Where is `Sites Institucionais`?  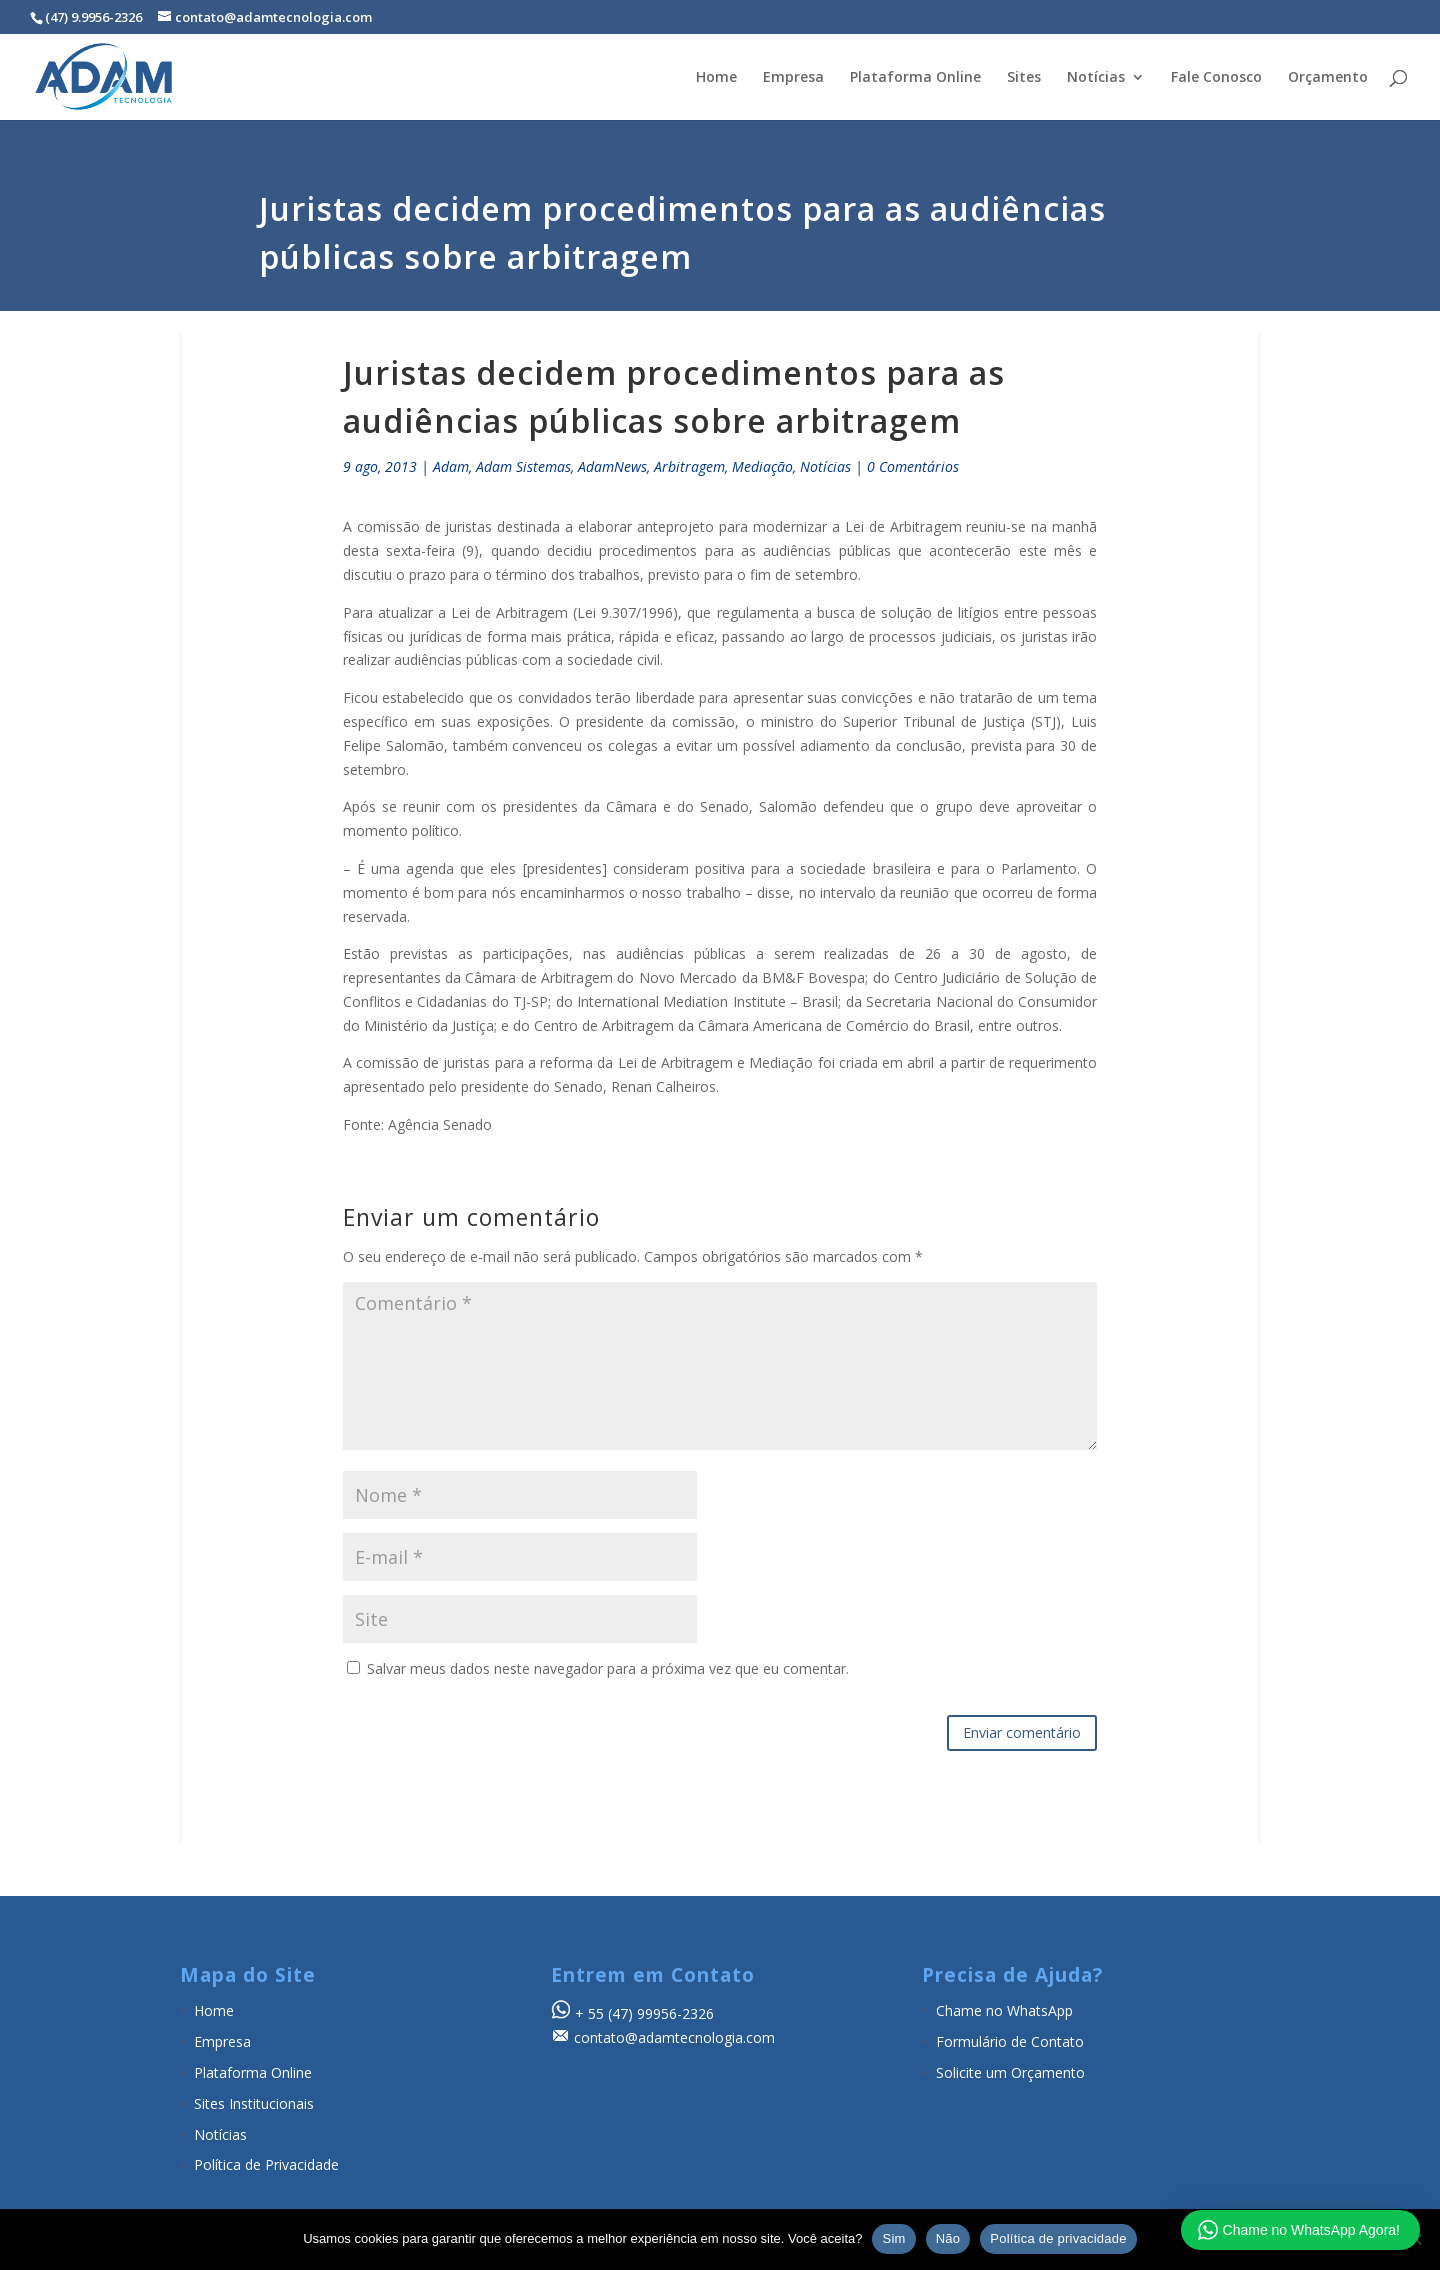
Sites Institucionais is located at coordinates (254, 2103).